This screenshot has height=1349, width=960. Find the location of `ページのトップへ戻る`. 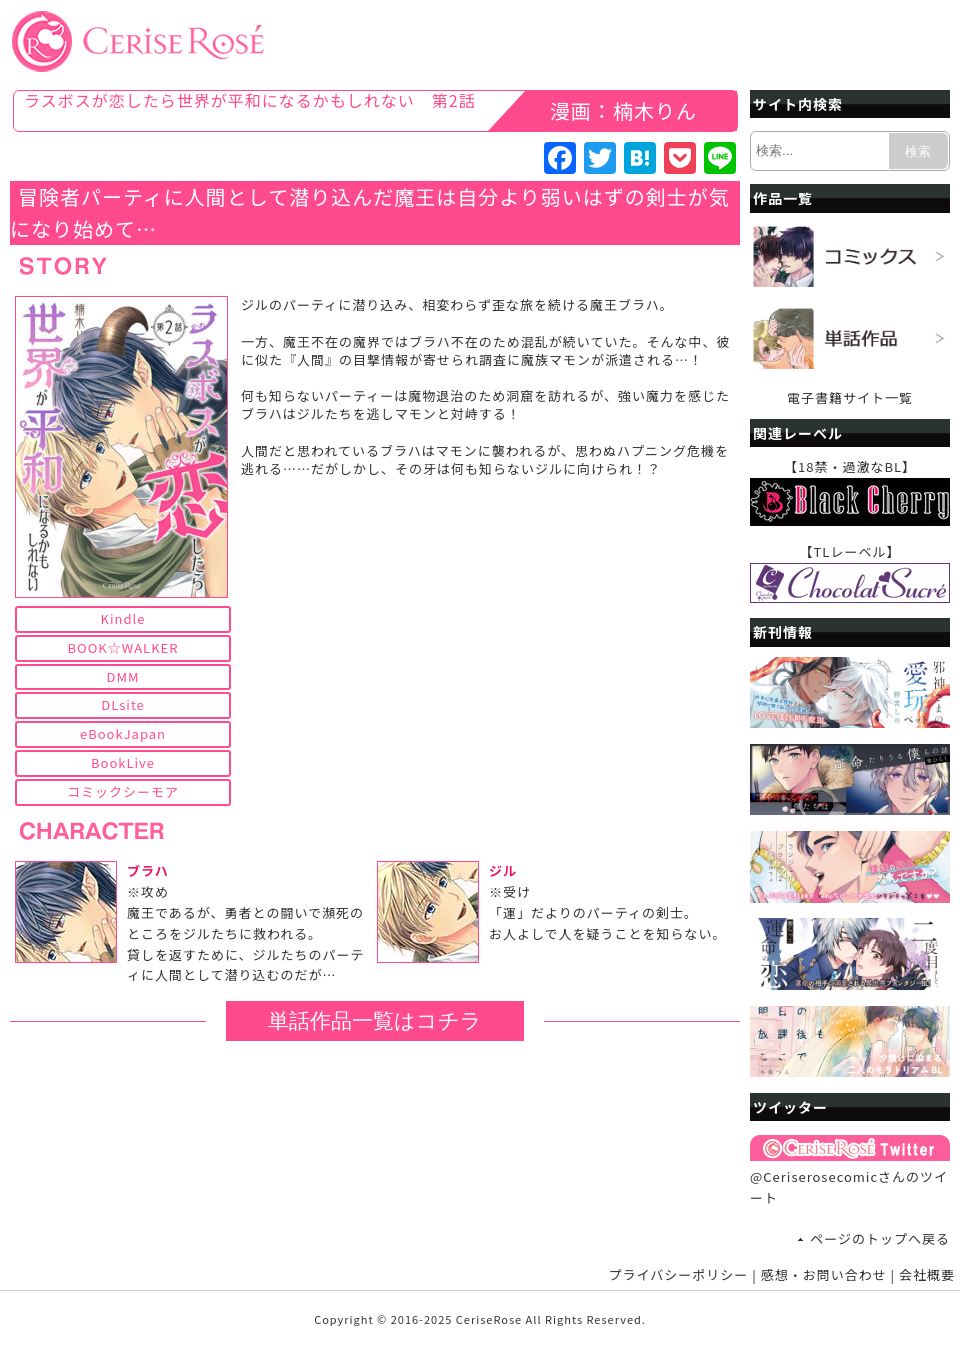

ページのトップへ戻る is located at coordinates (880, 1238).